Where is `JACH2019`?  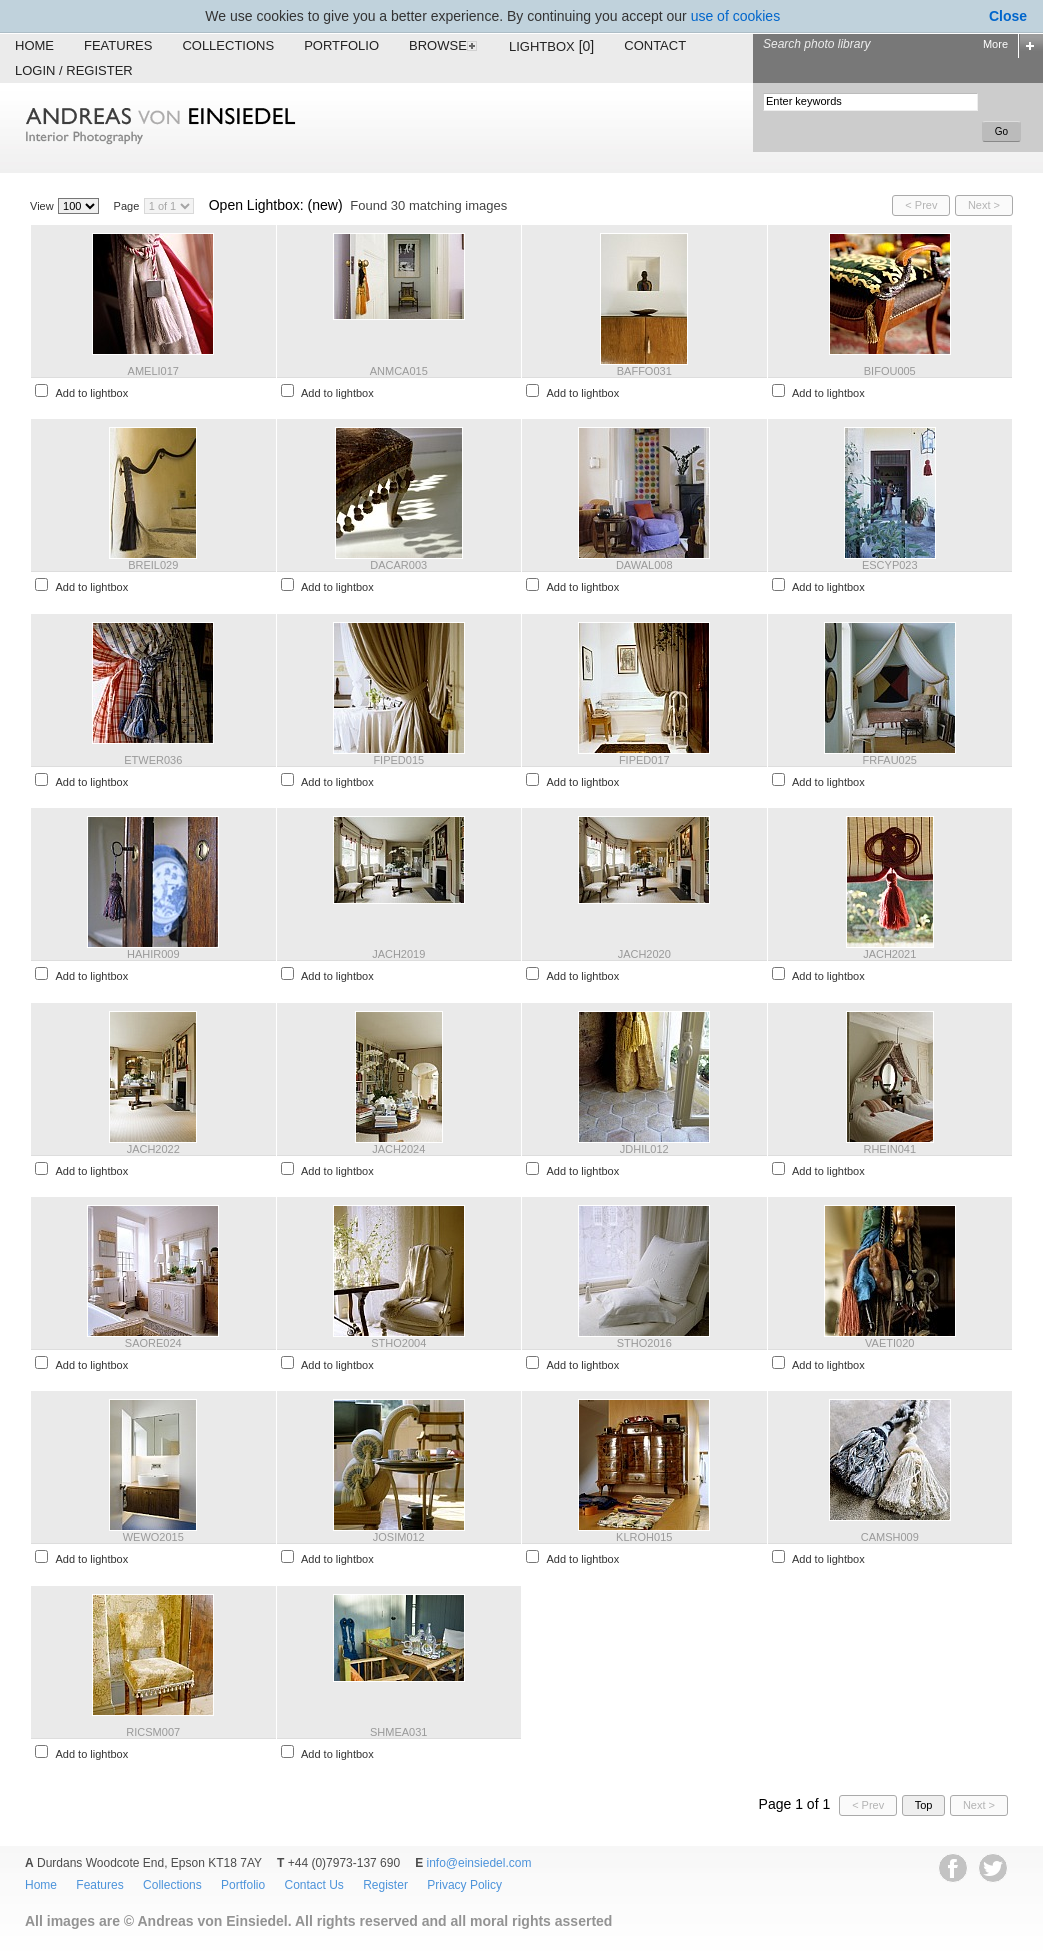
JACH2019 is located at coordinates (398, 954).